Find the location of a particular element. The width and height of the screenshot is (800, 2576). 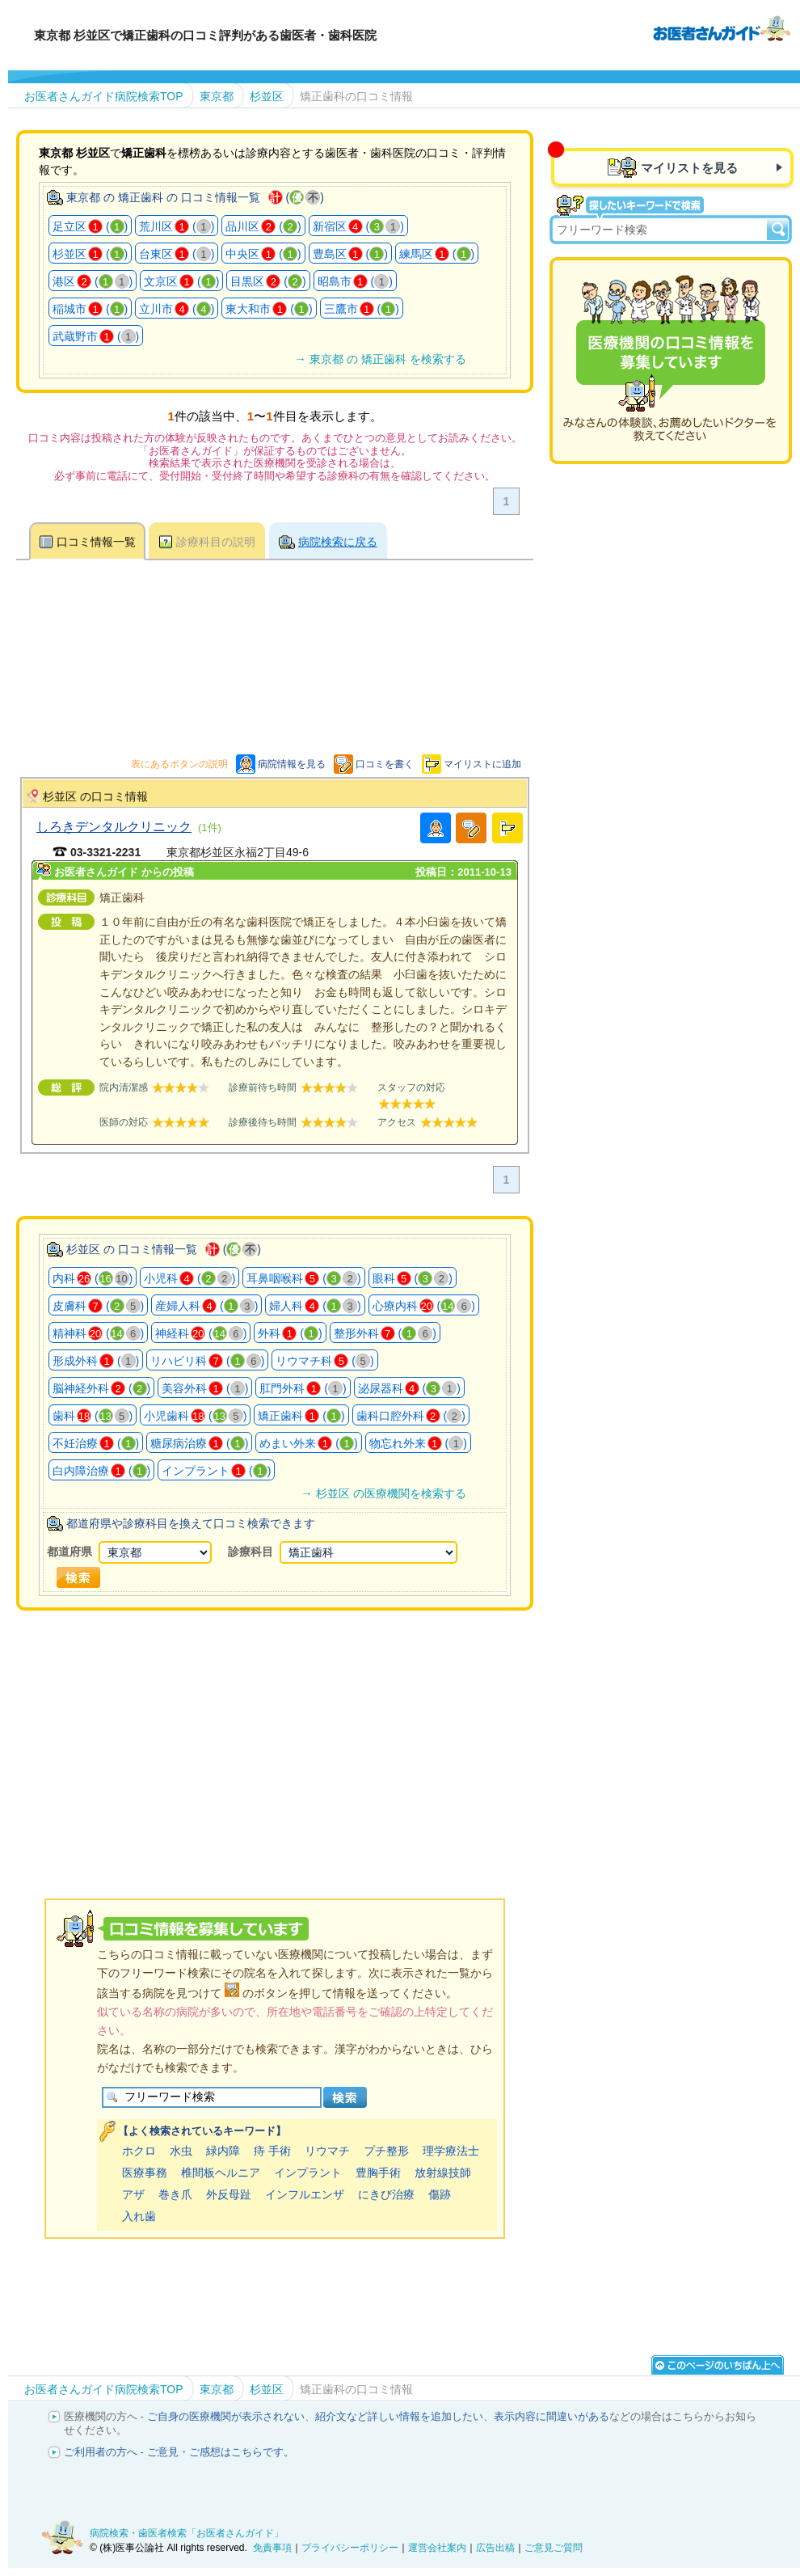

荒川区 () is located at coordinates (176, 226).